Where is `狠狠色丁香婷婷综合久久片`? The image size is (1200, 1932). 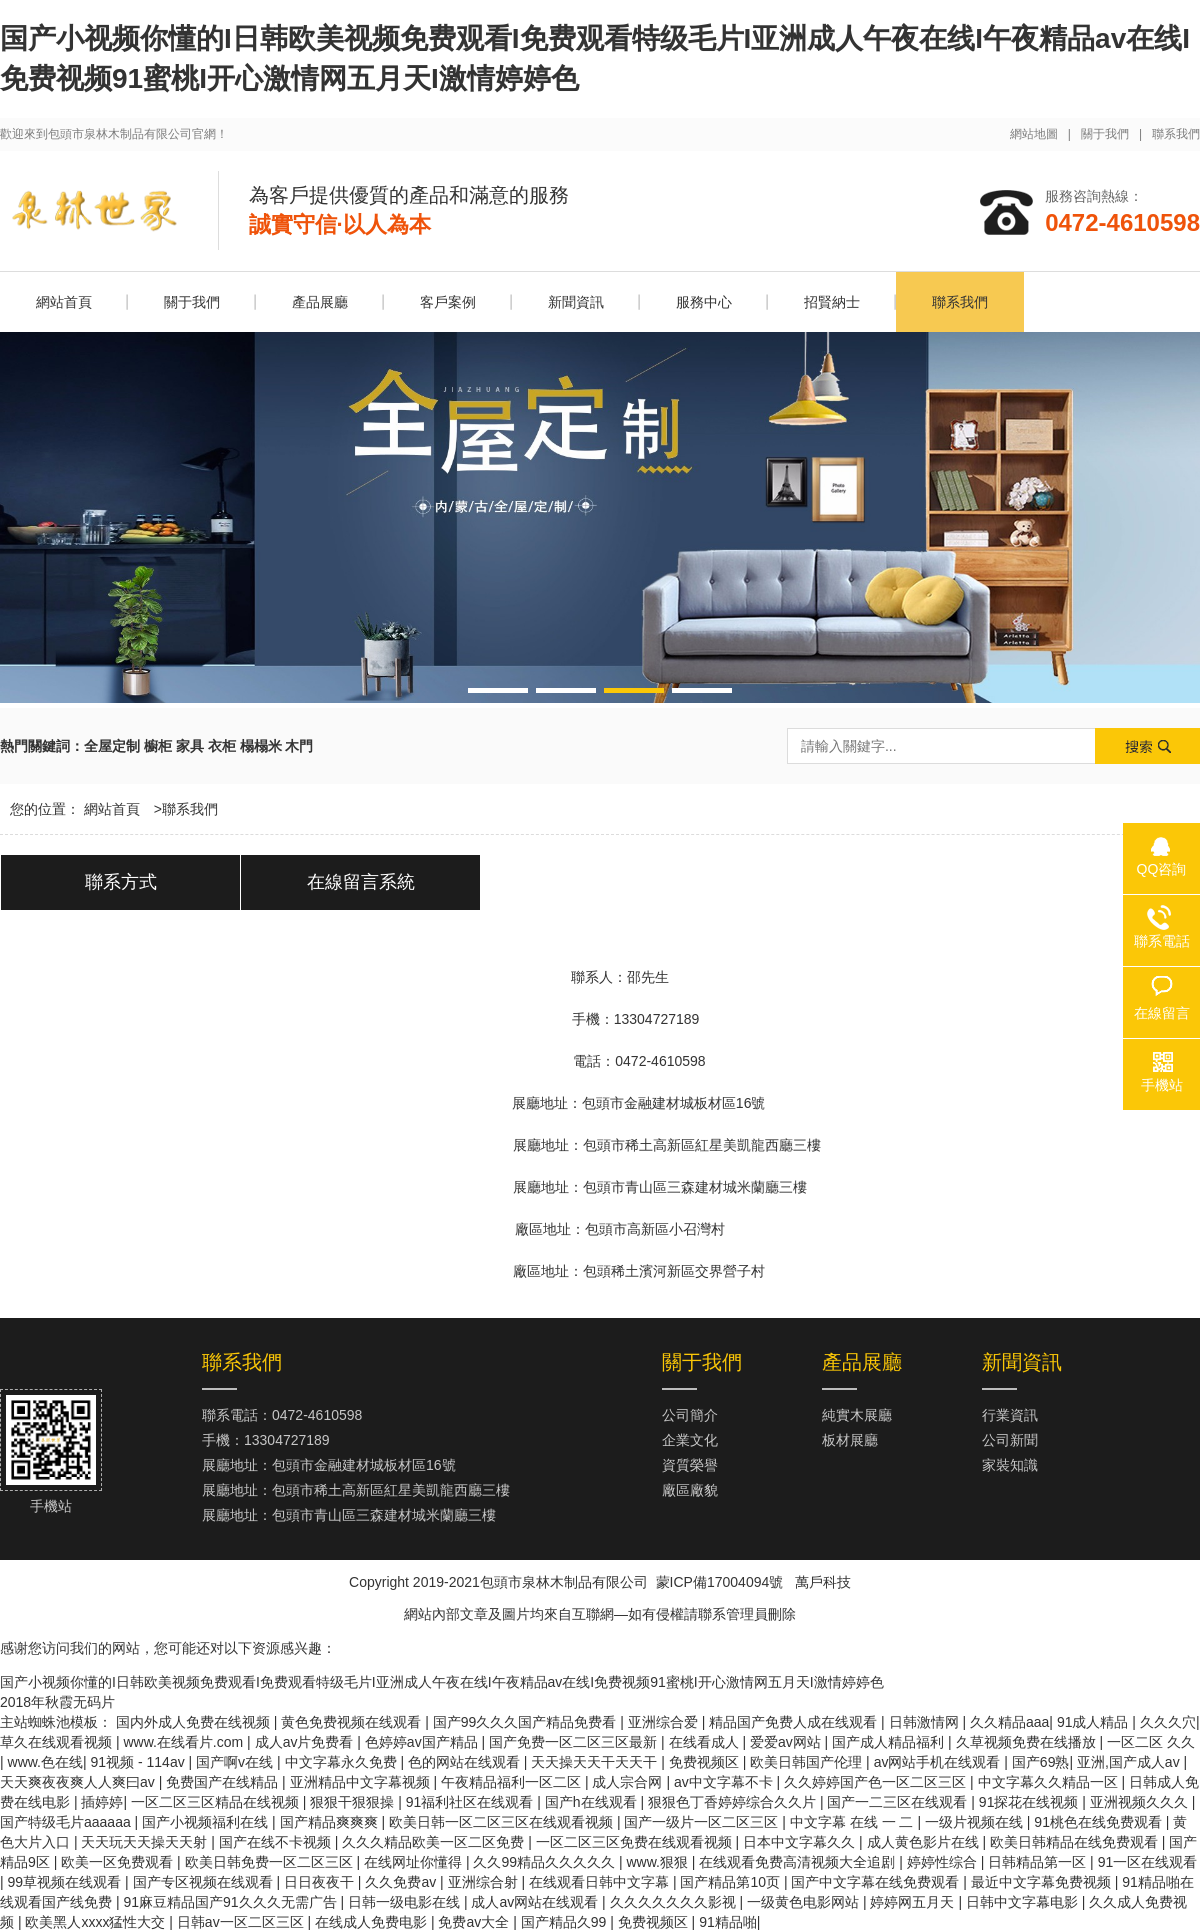 狠狠色丁香婷婷综合久久片 is located at coordinates (734, 1802).